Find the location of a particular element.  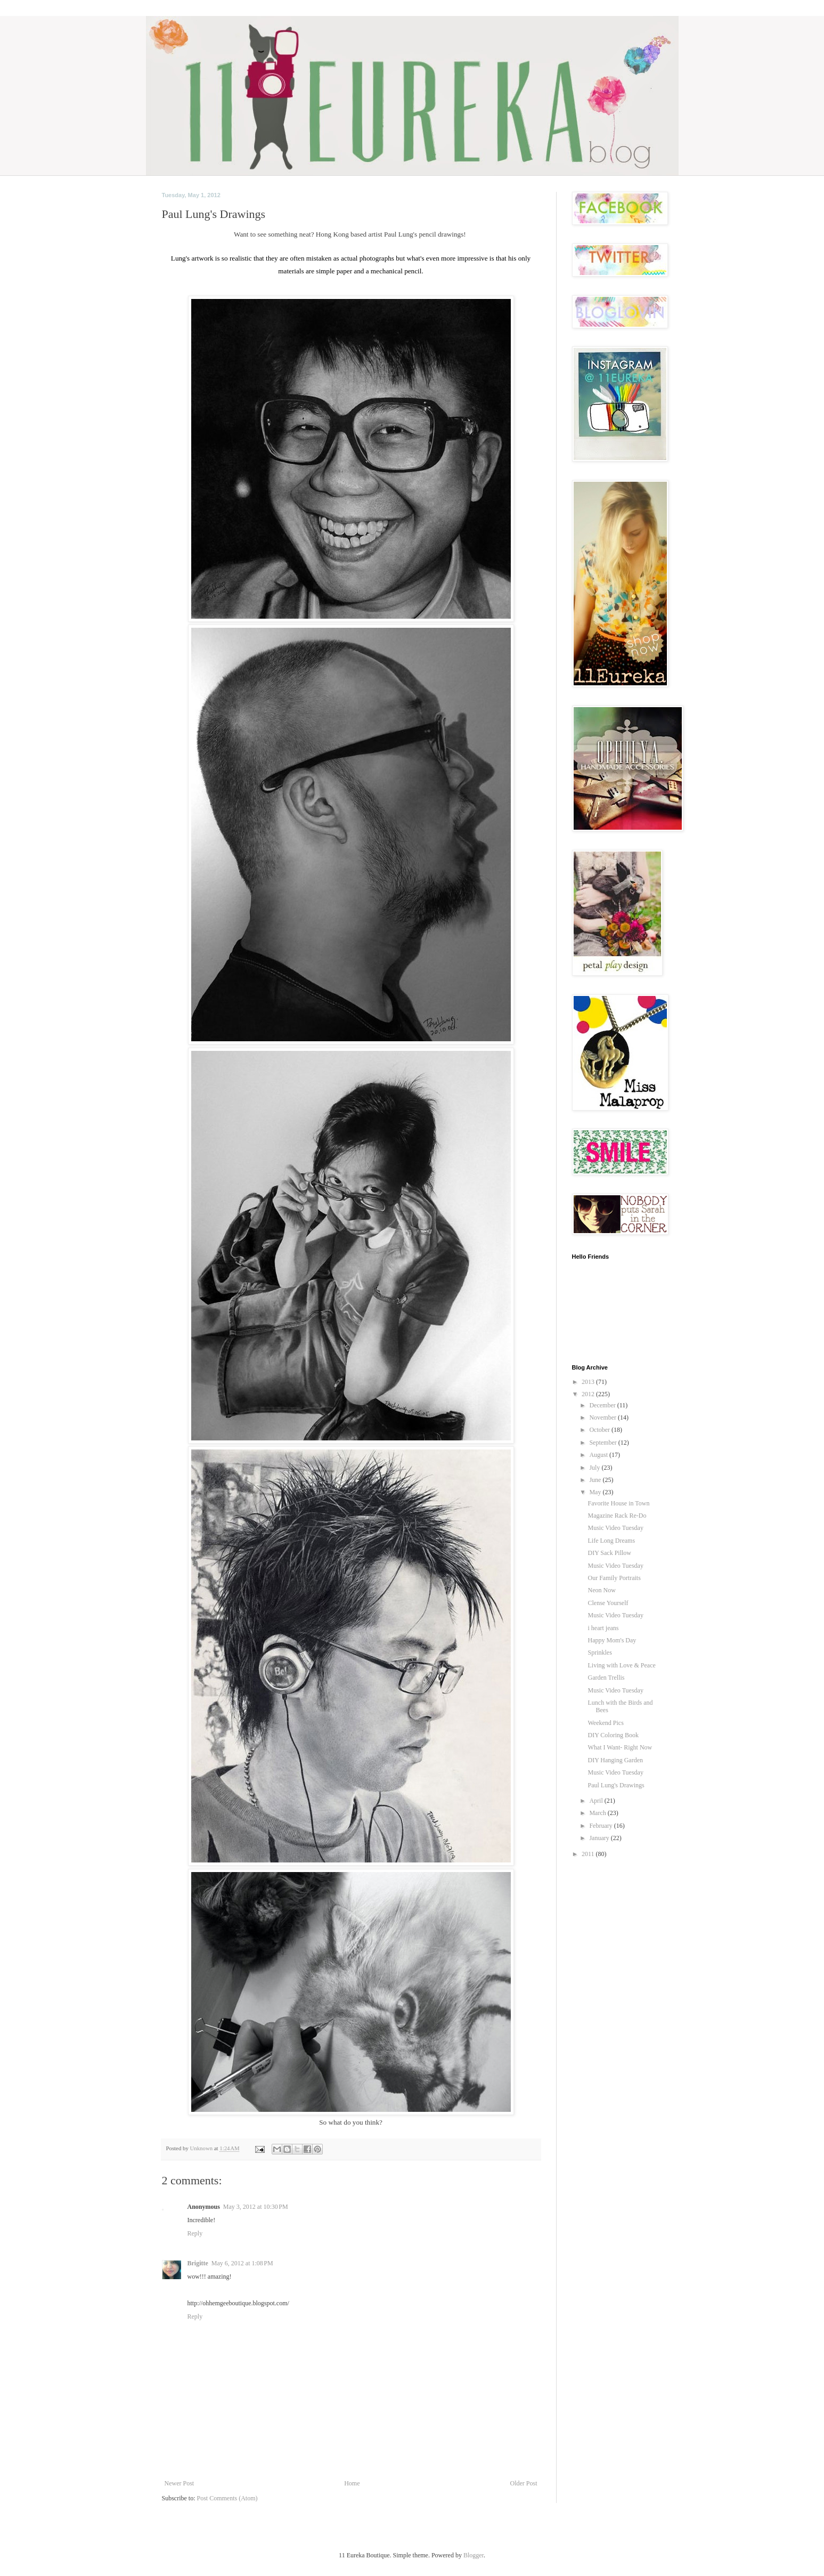

Music Video Tuesday is located at coordinates (615, 1528).